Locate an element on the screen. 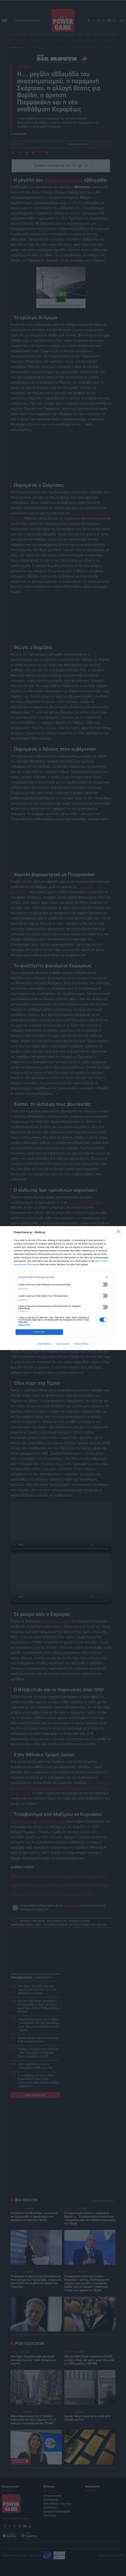 The width and height of the screenshot is (126, 2576). CONFIRM is located at coordinates (39, 1332).